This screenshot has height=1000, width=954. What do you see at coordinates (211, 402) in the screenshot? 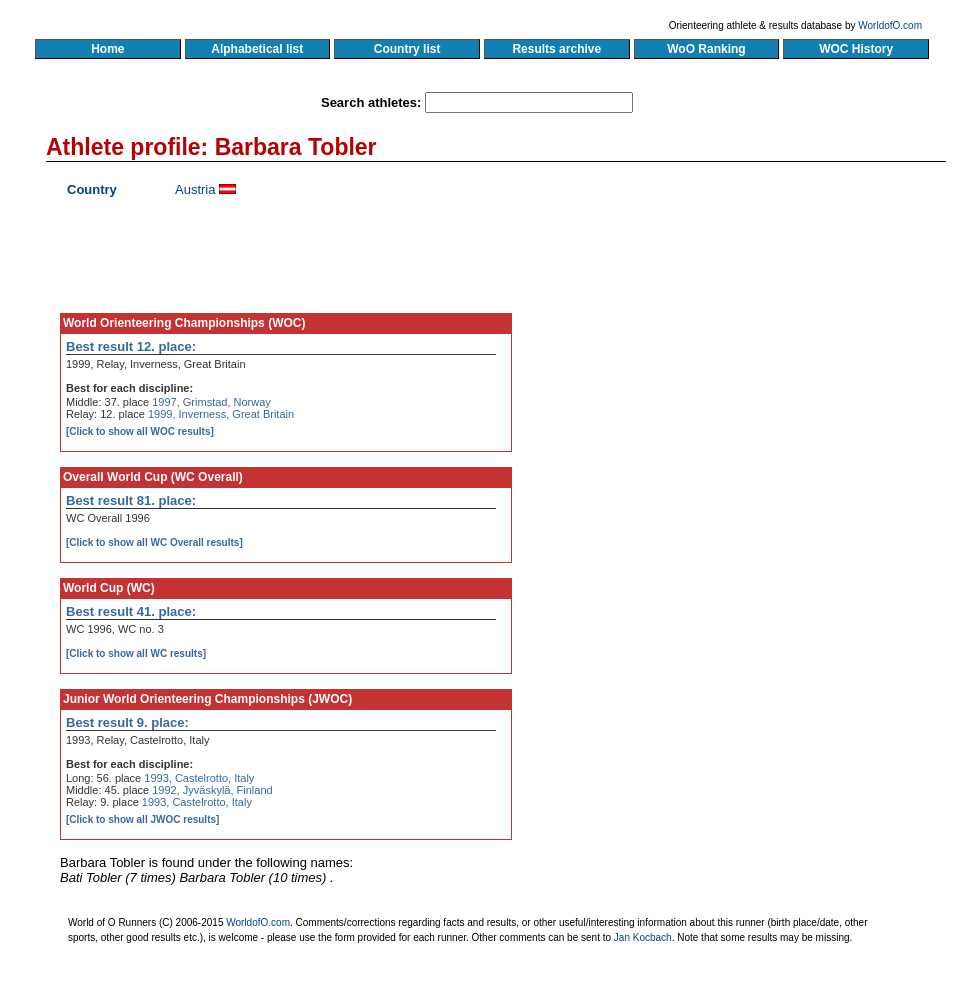
I see `1997, Grimstad, Norway` at bounding box center [211, 402].